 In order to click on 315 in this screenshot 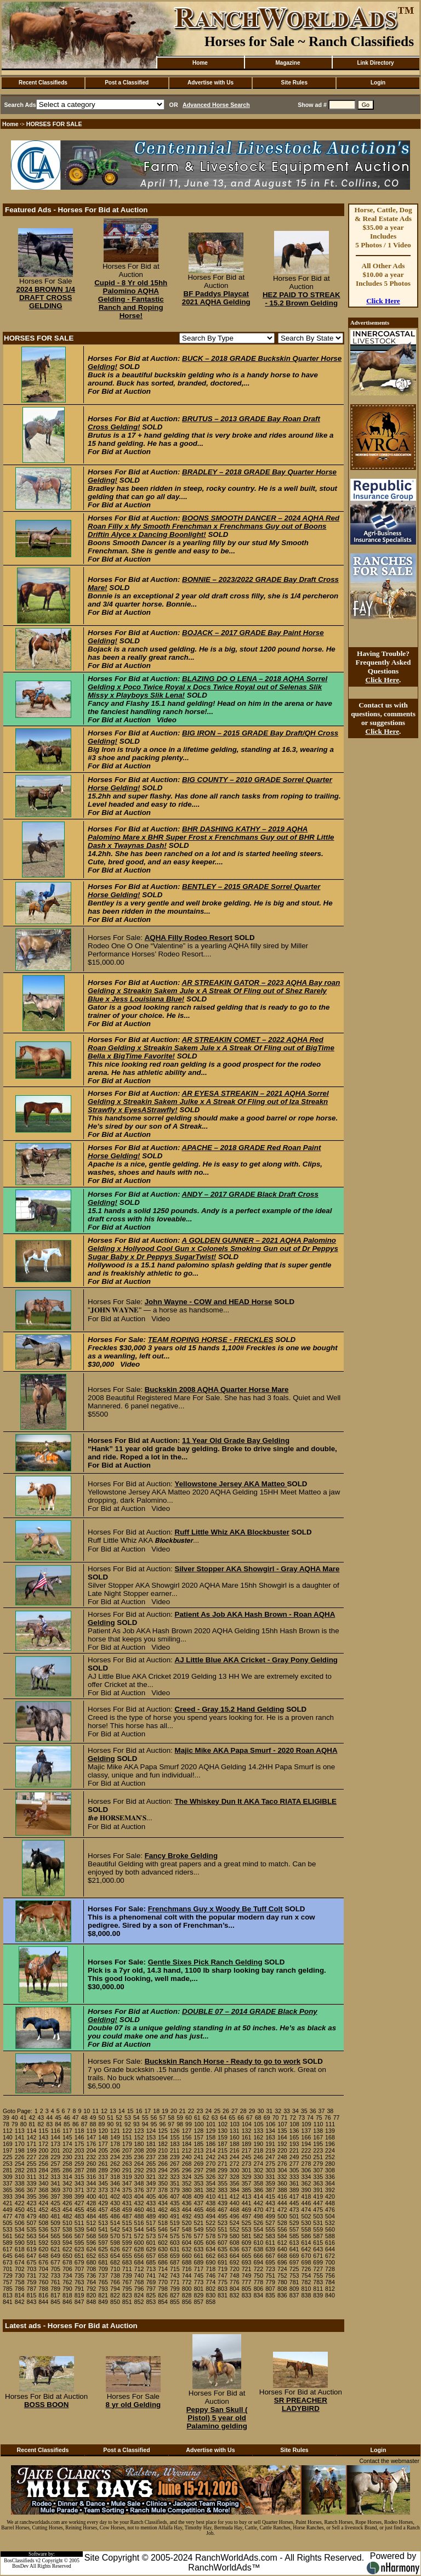, I will do `click(79, 2176)`.